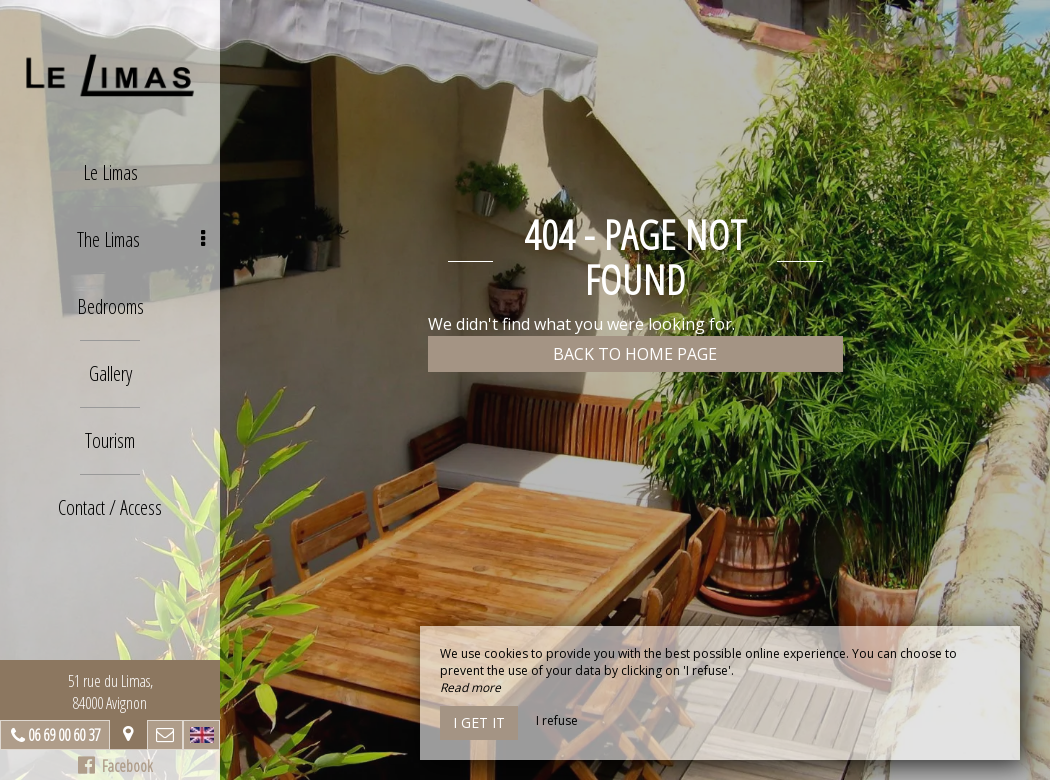 The height and width of the screenshot is (780, 1050). I want to click on Bedrooms, so click(110, 306).